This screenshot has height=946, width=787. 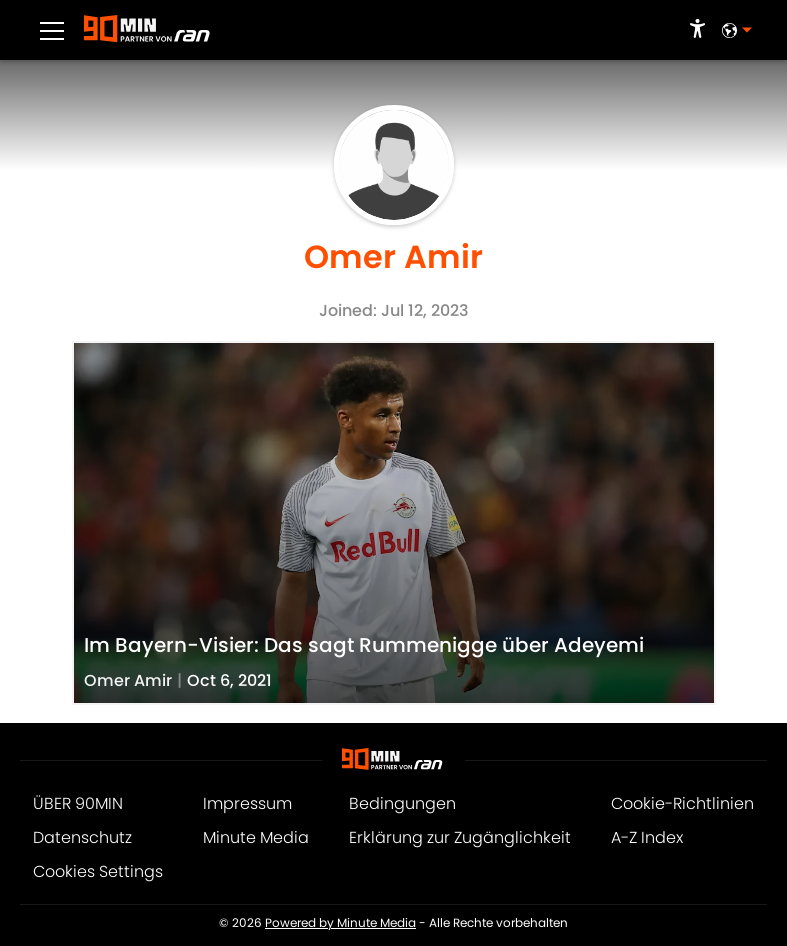 What do you see at coordinates (340, 923) in the screenshot?
I see `Powered by Minute Media` at bounding box center [340, 923].